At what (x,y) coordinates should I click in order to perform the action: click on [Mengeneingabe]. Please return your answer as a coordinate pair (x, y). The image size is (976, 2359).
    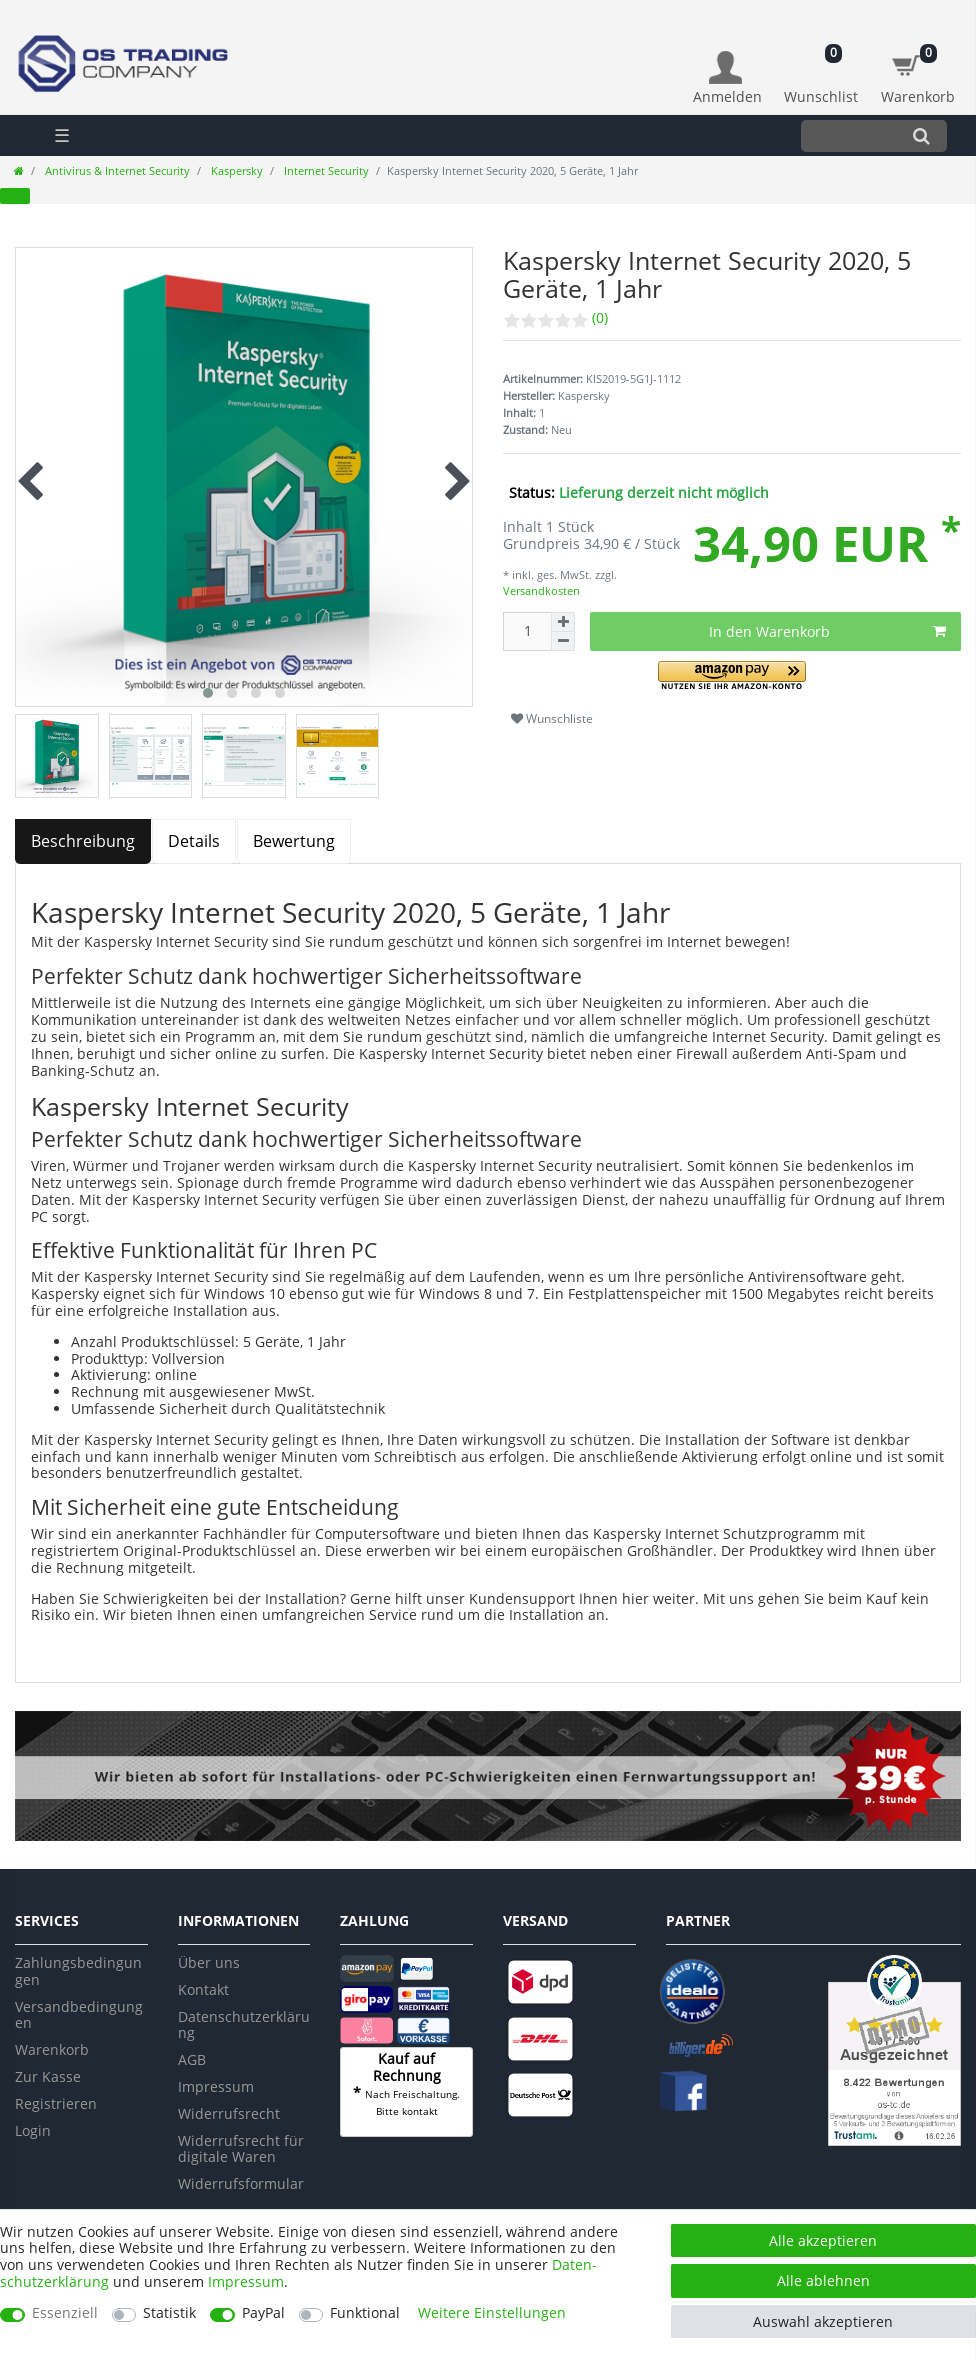
    Looking at the image, I should click on (527, 631).